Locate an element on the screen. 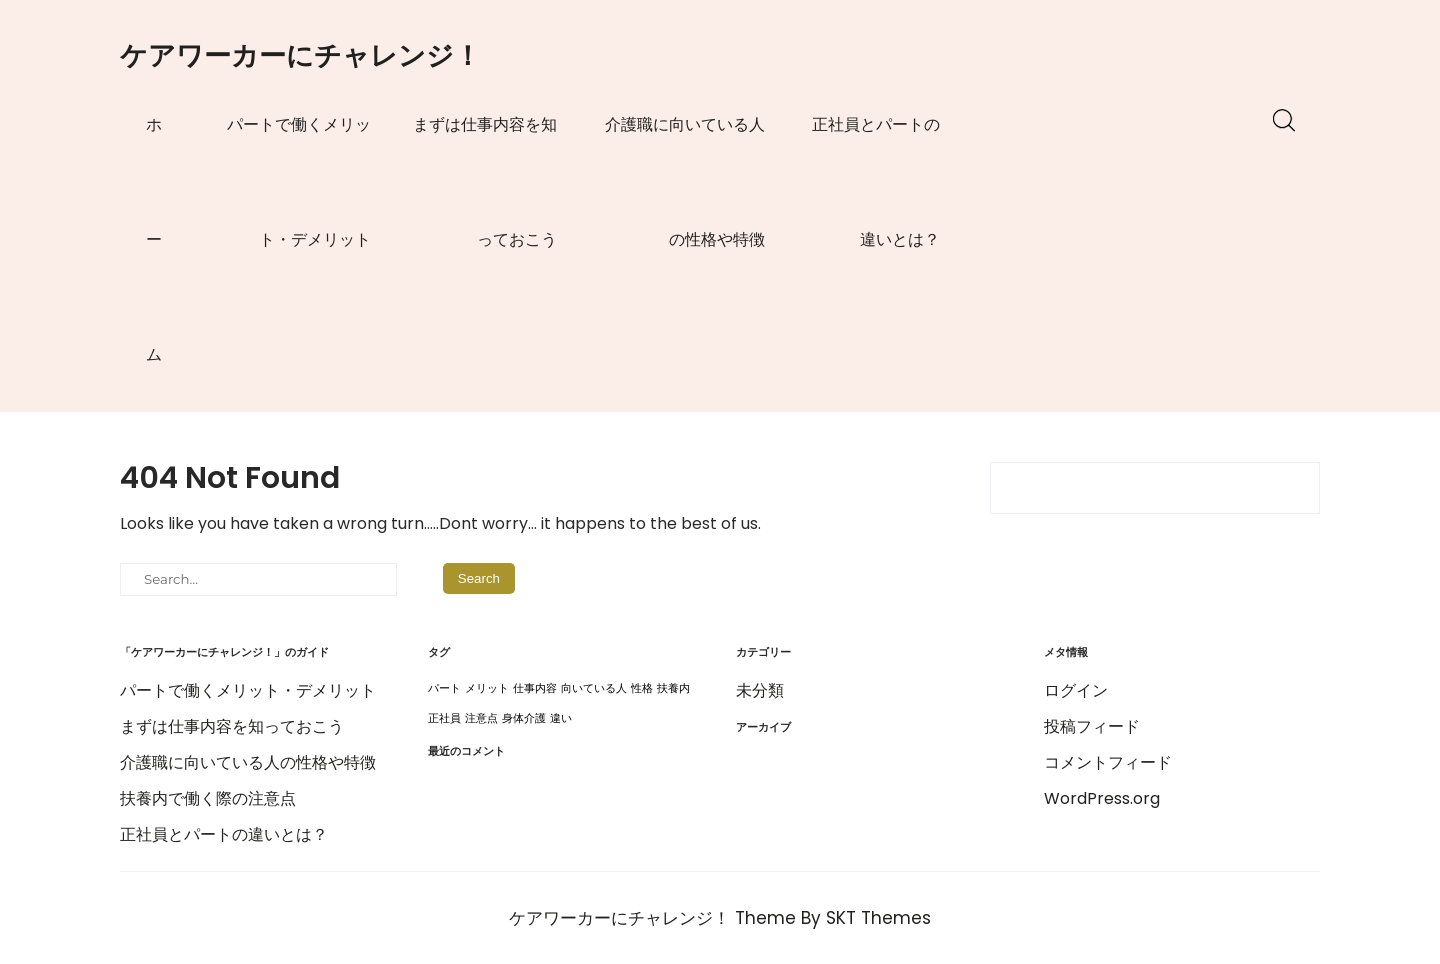 The width and height of the screenshot is (1440, 964). 投稿フィード is located at coordinates (1092, 726).